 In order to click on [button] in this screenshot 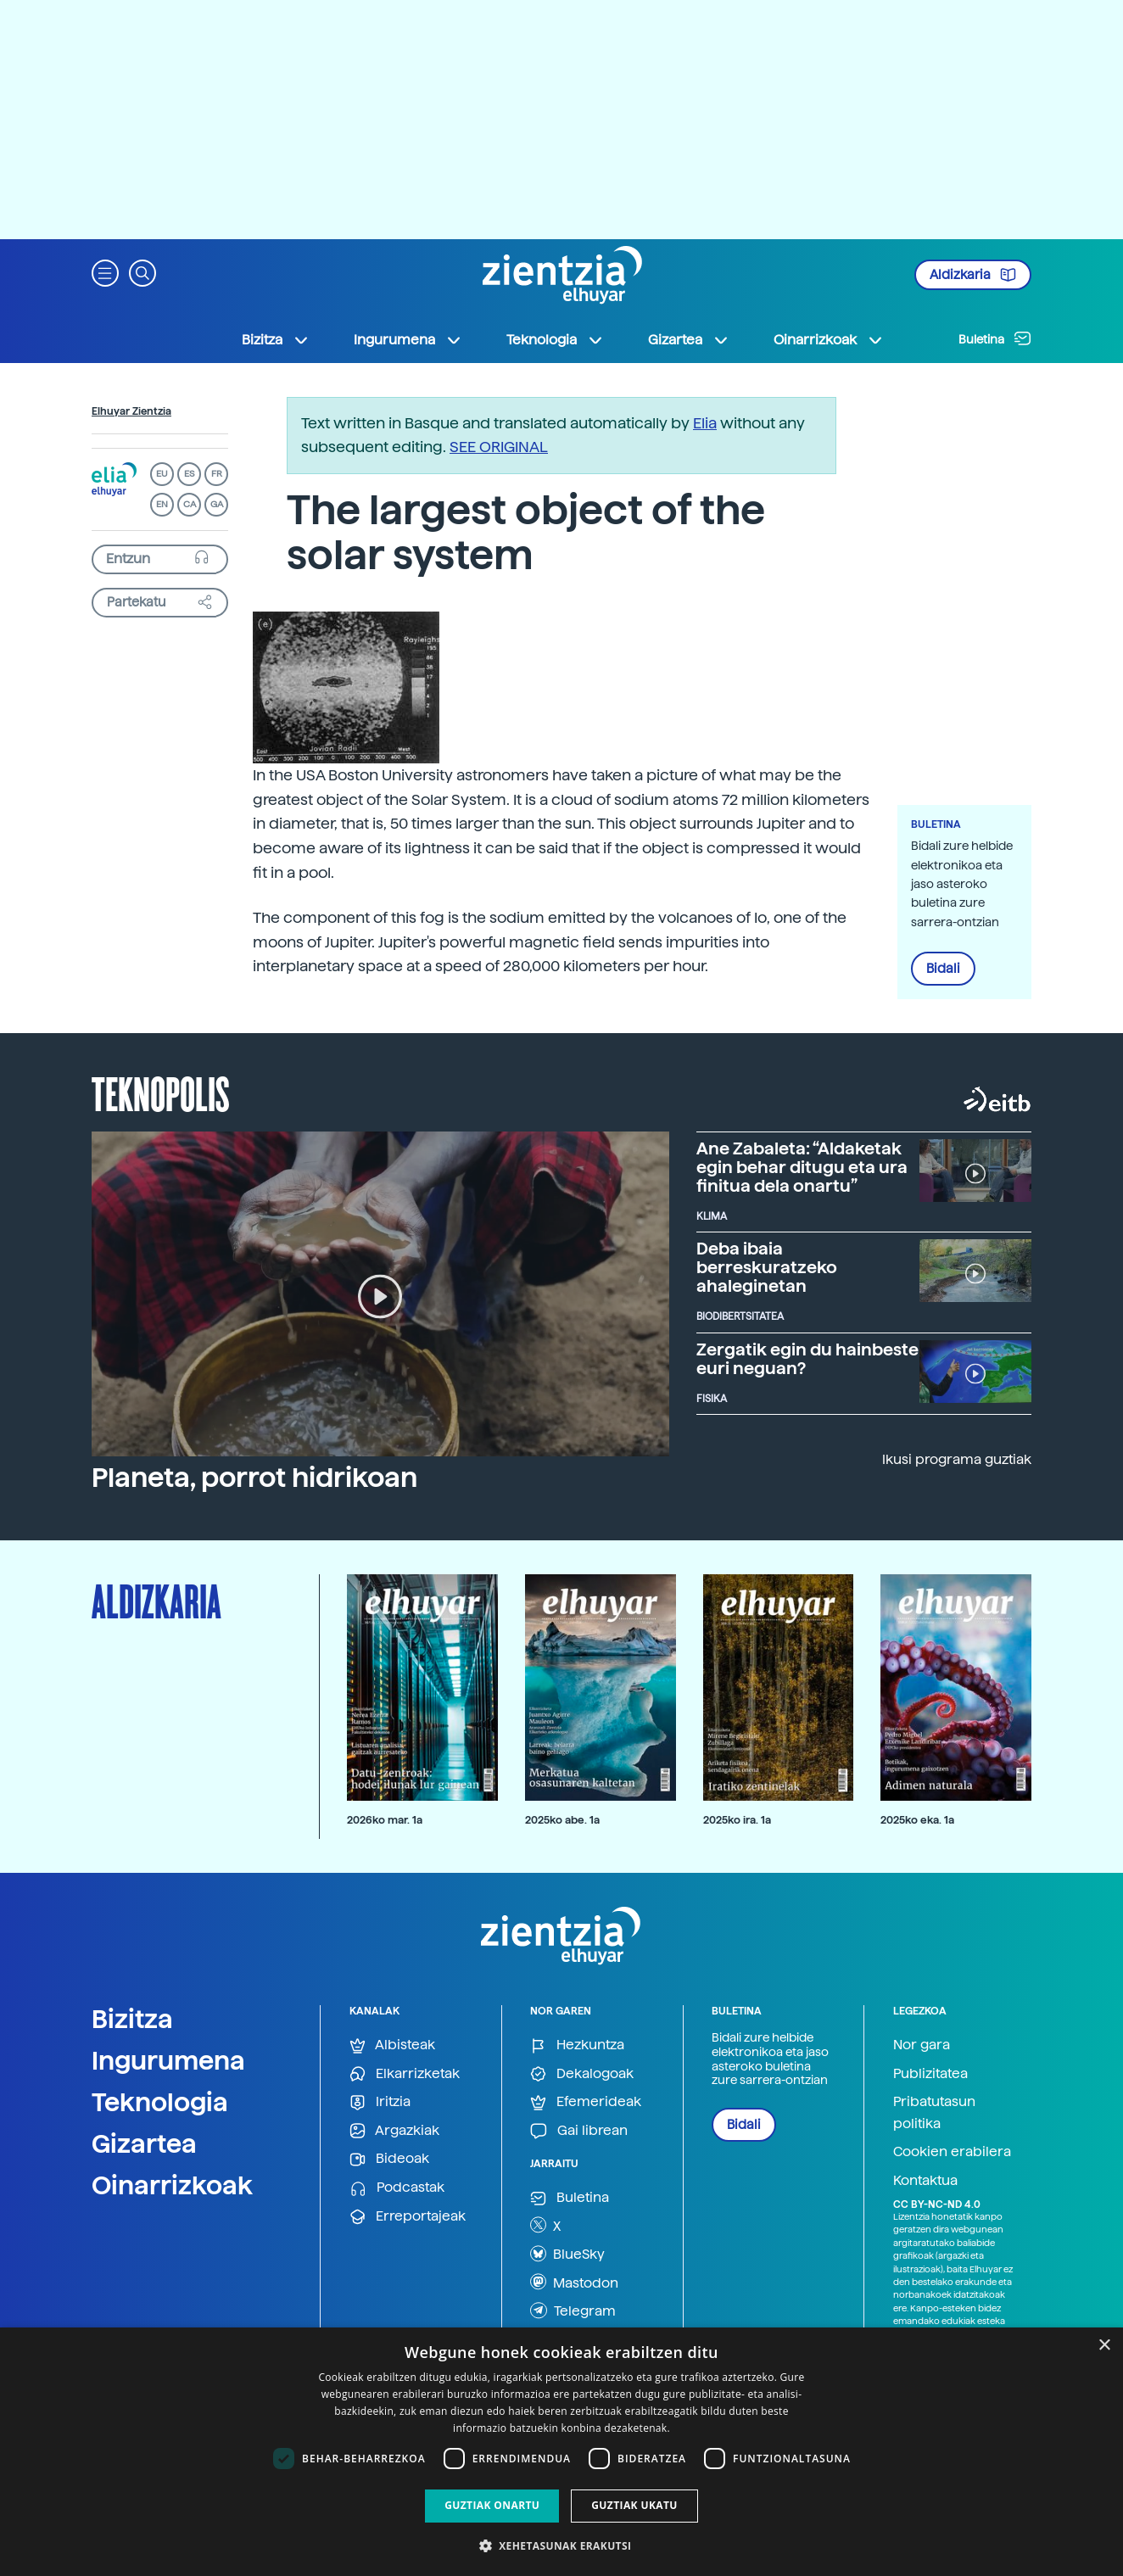, I will do `click(105, 272)`.